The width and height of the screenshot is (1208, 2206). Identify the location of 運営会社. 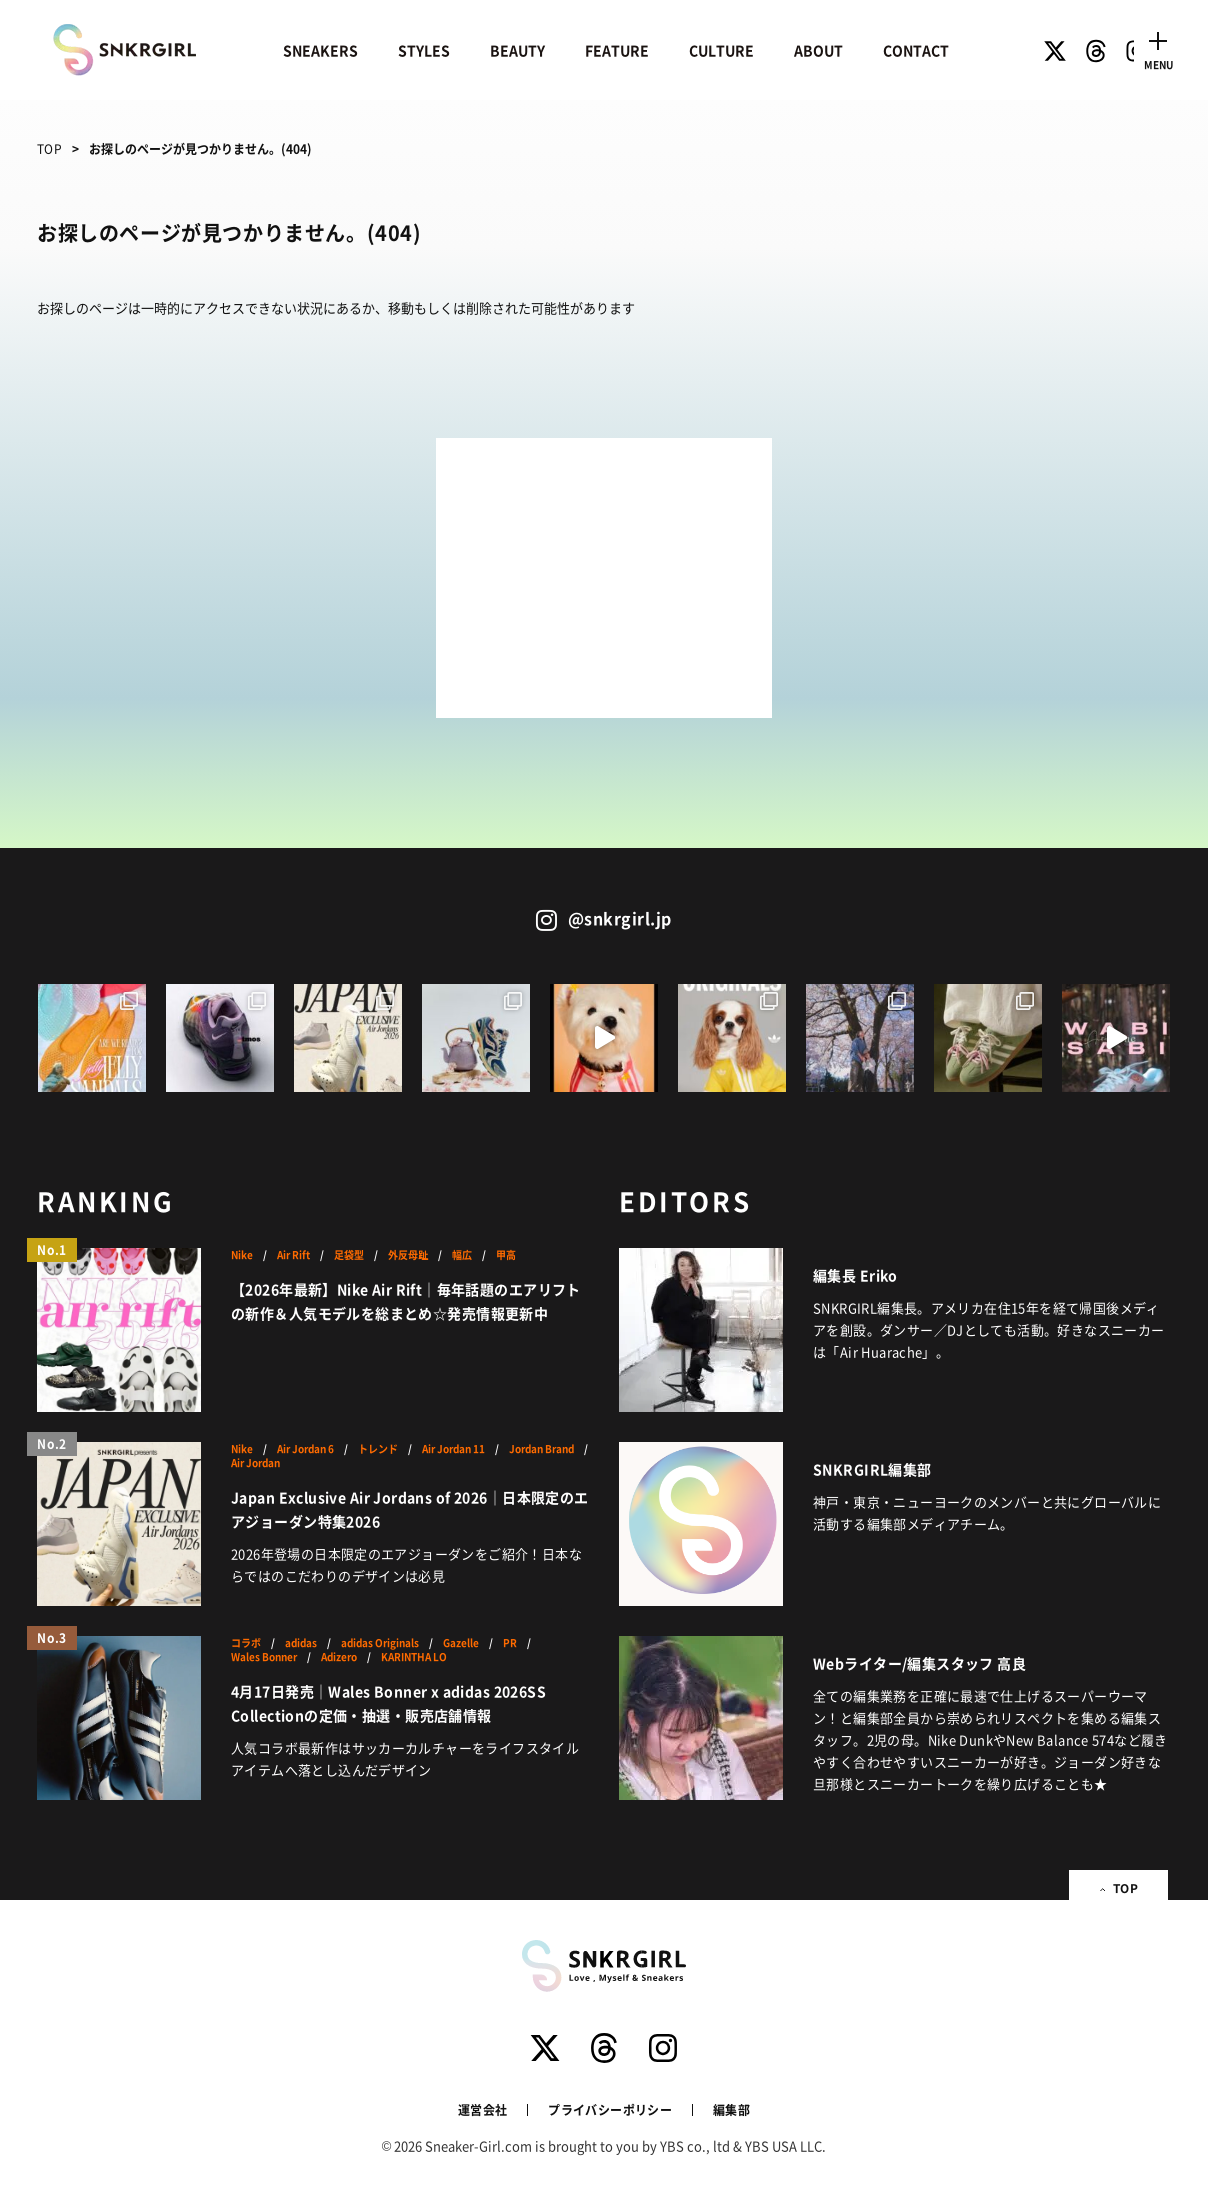
(482, 2109).